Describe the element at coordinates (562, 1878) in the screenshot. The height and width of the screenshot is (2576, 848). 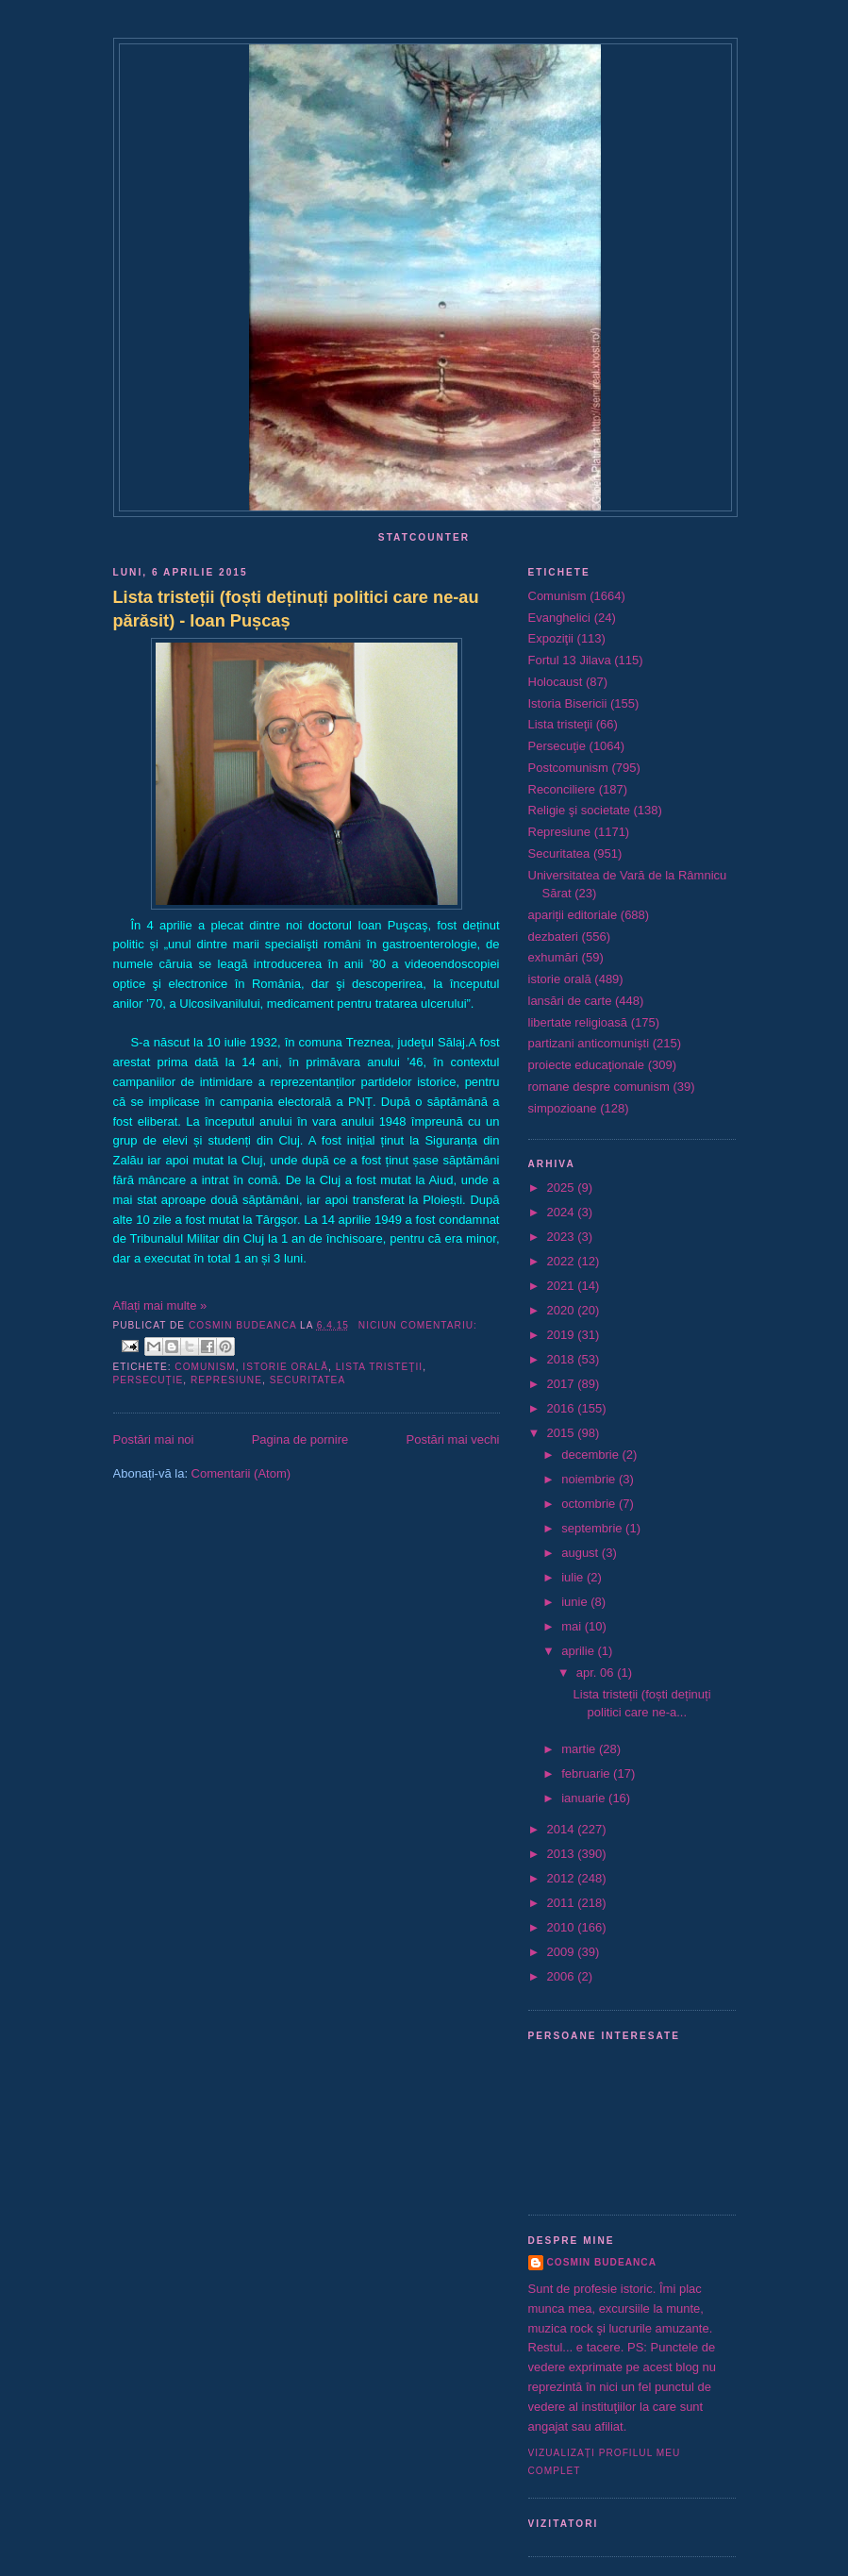
I see `2012` at that location.